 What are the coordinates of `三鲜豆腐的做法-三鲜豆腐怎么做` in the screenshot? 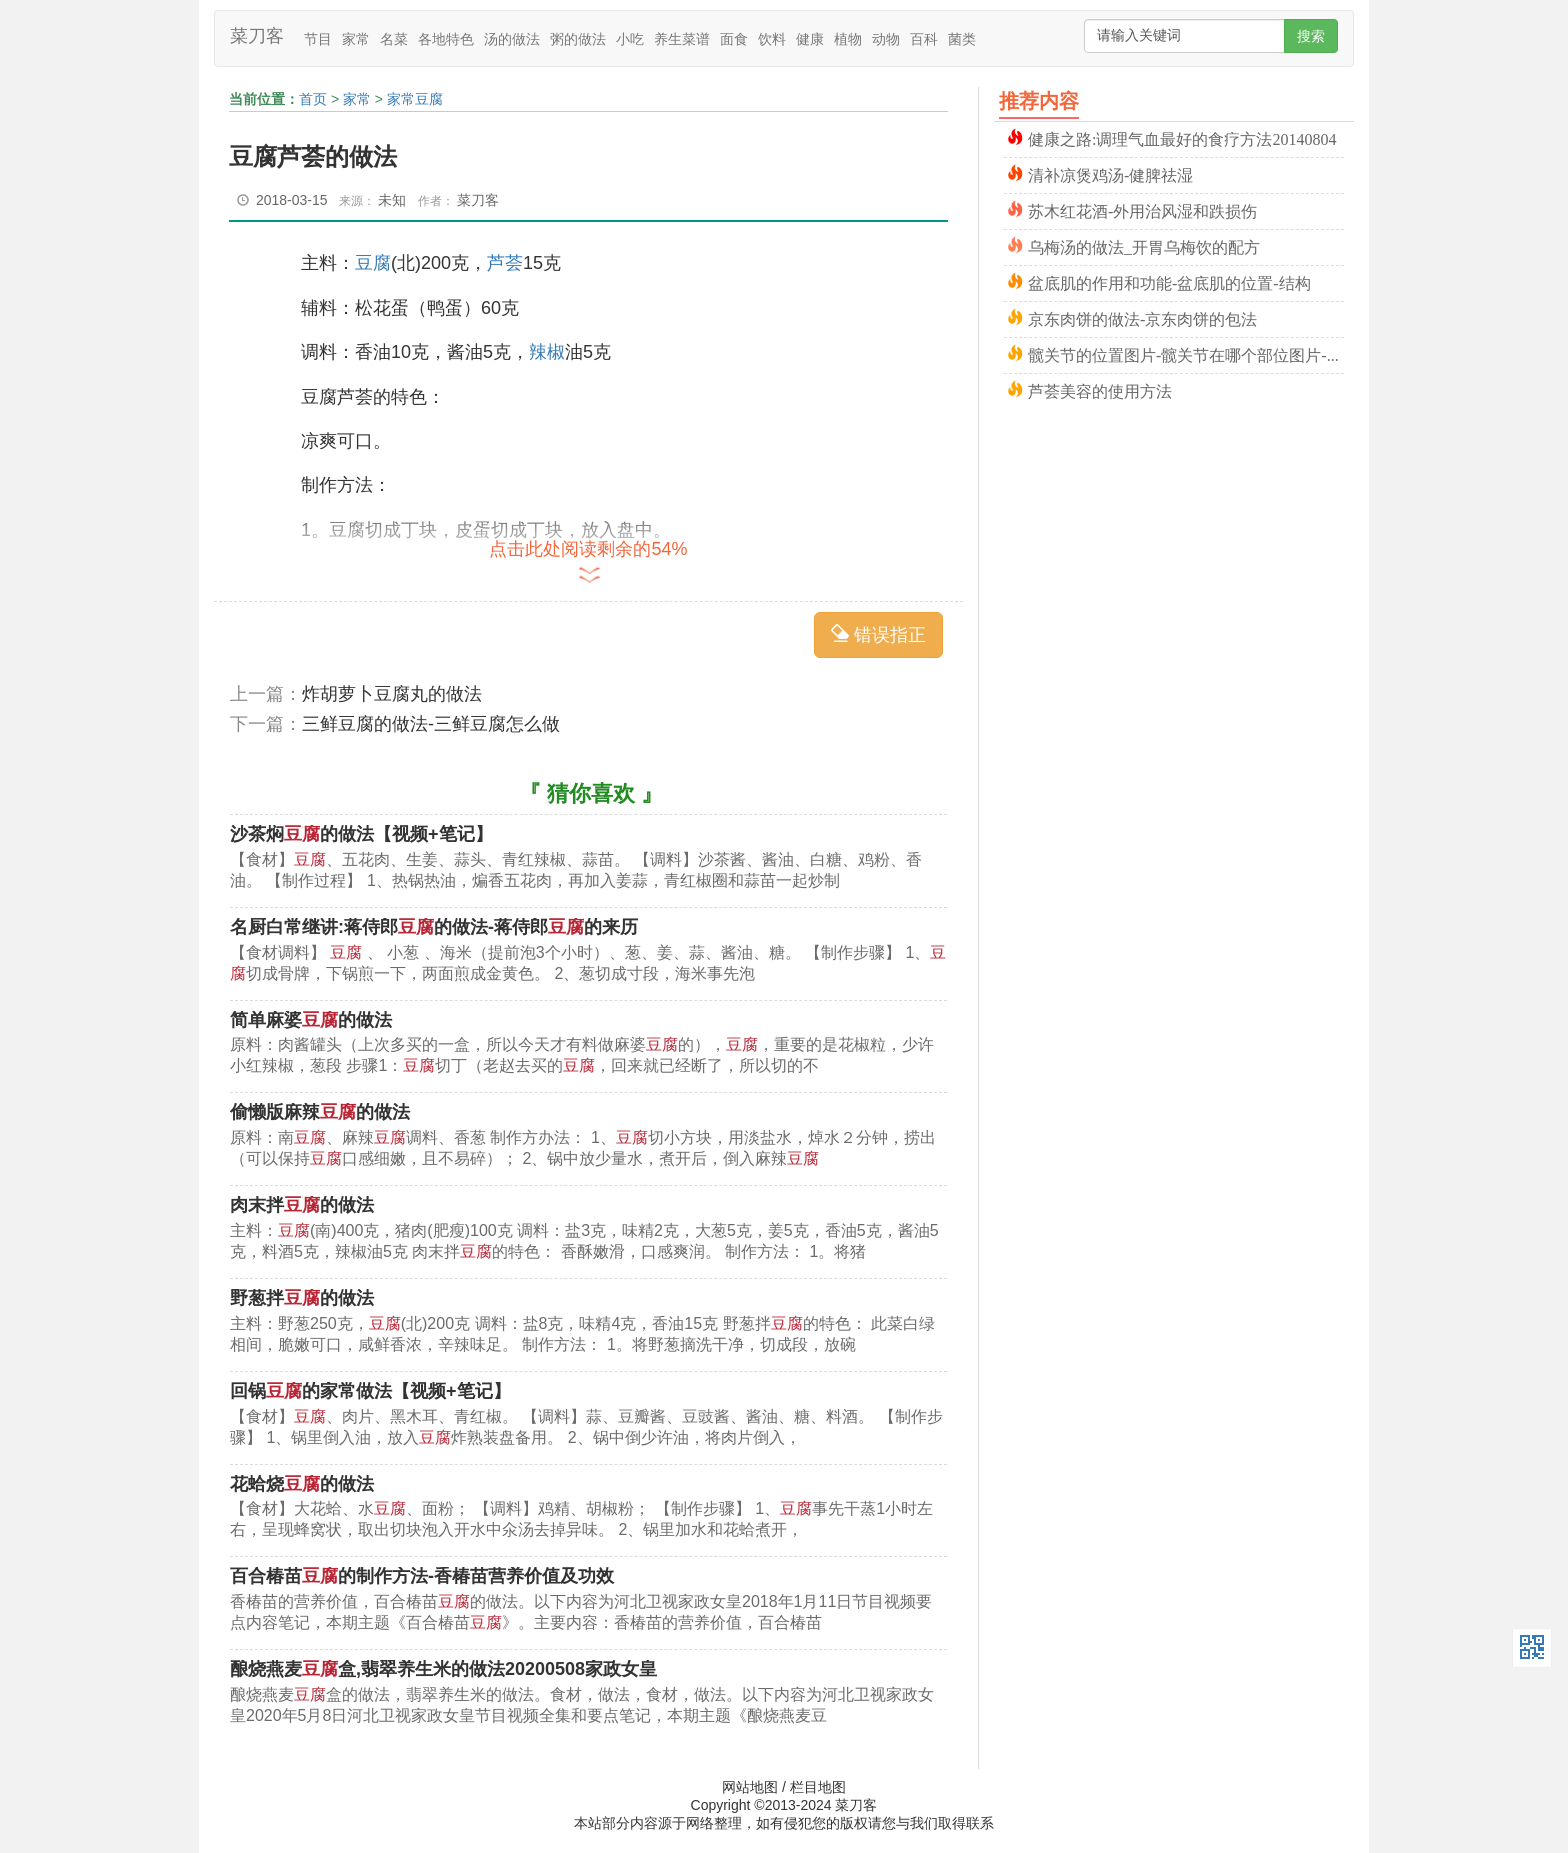 It's located at (431, 724).